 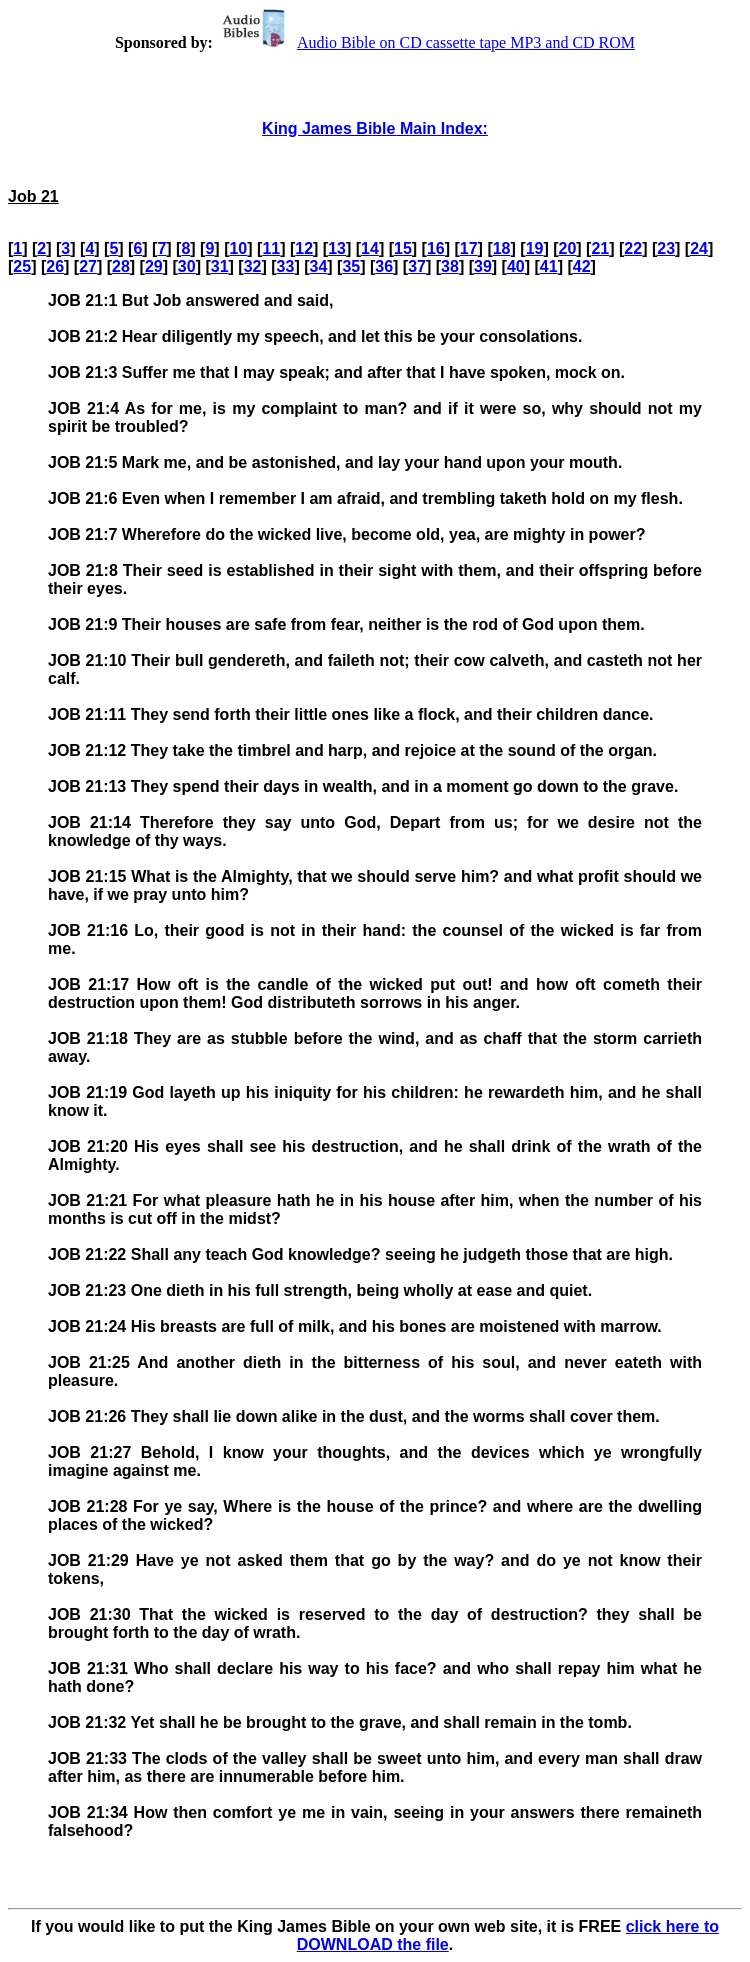 What do you see at coordinates (88, 266) in the screenshot?
I see `27` at bounding box center [88, 266].